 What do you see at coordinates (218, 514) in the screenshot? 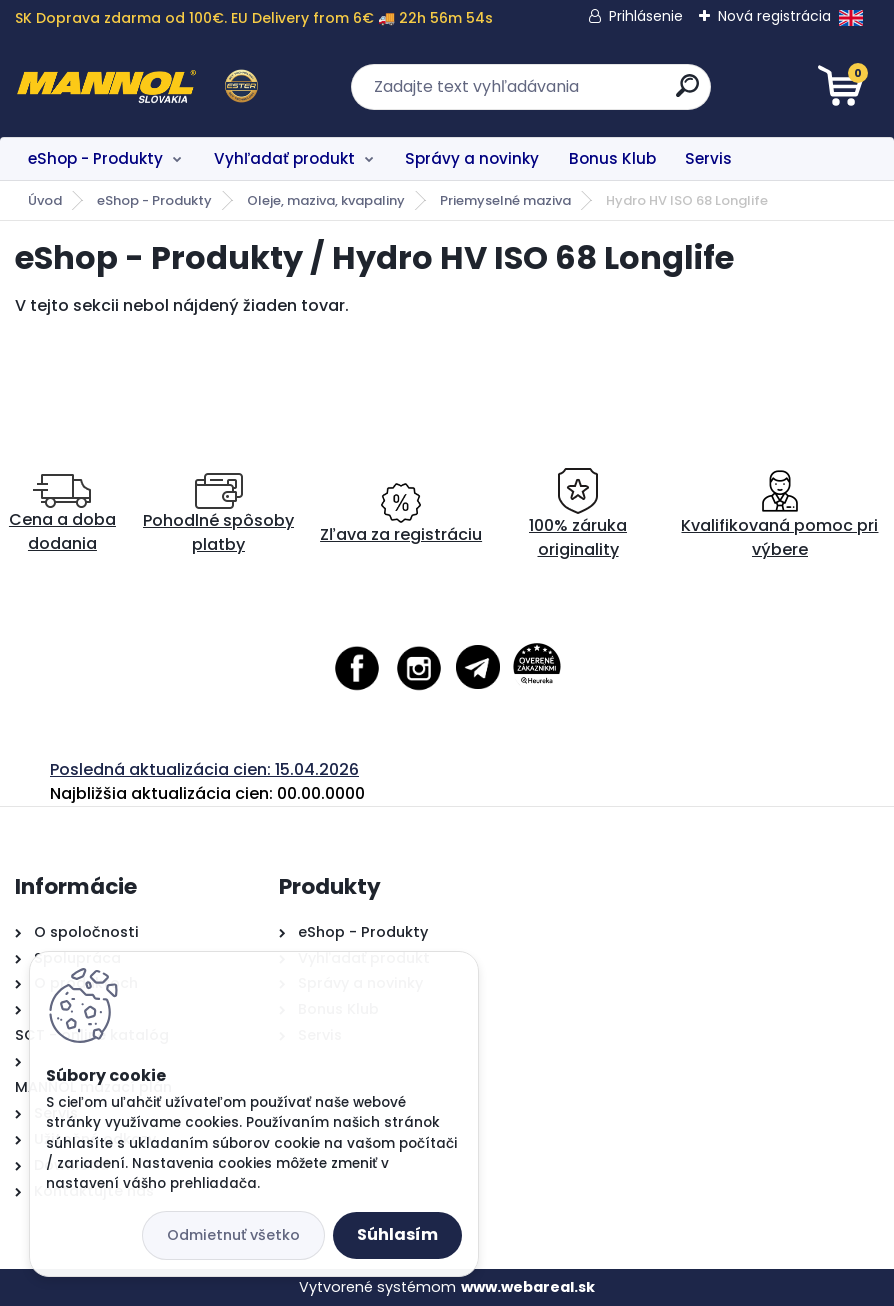
I see `Pohodlné spôsoby platby` at bounding box center [218, 514].